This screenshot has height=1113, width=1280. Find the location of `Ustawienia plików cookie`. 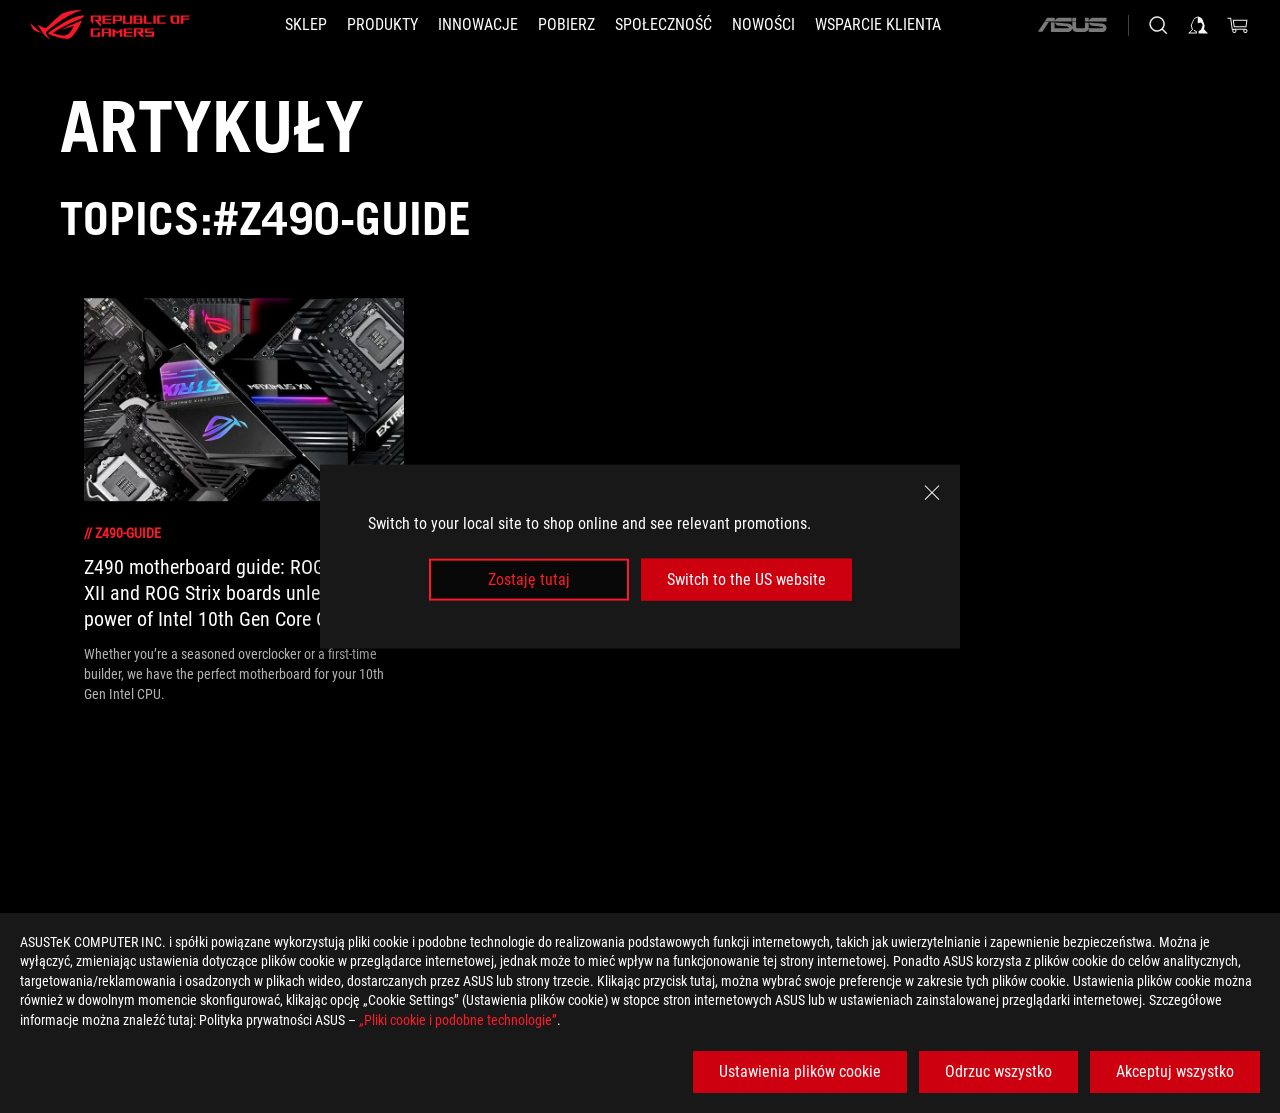

Ustawienia plików cookie is located at coordinates (800, 1071).